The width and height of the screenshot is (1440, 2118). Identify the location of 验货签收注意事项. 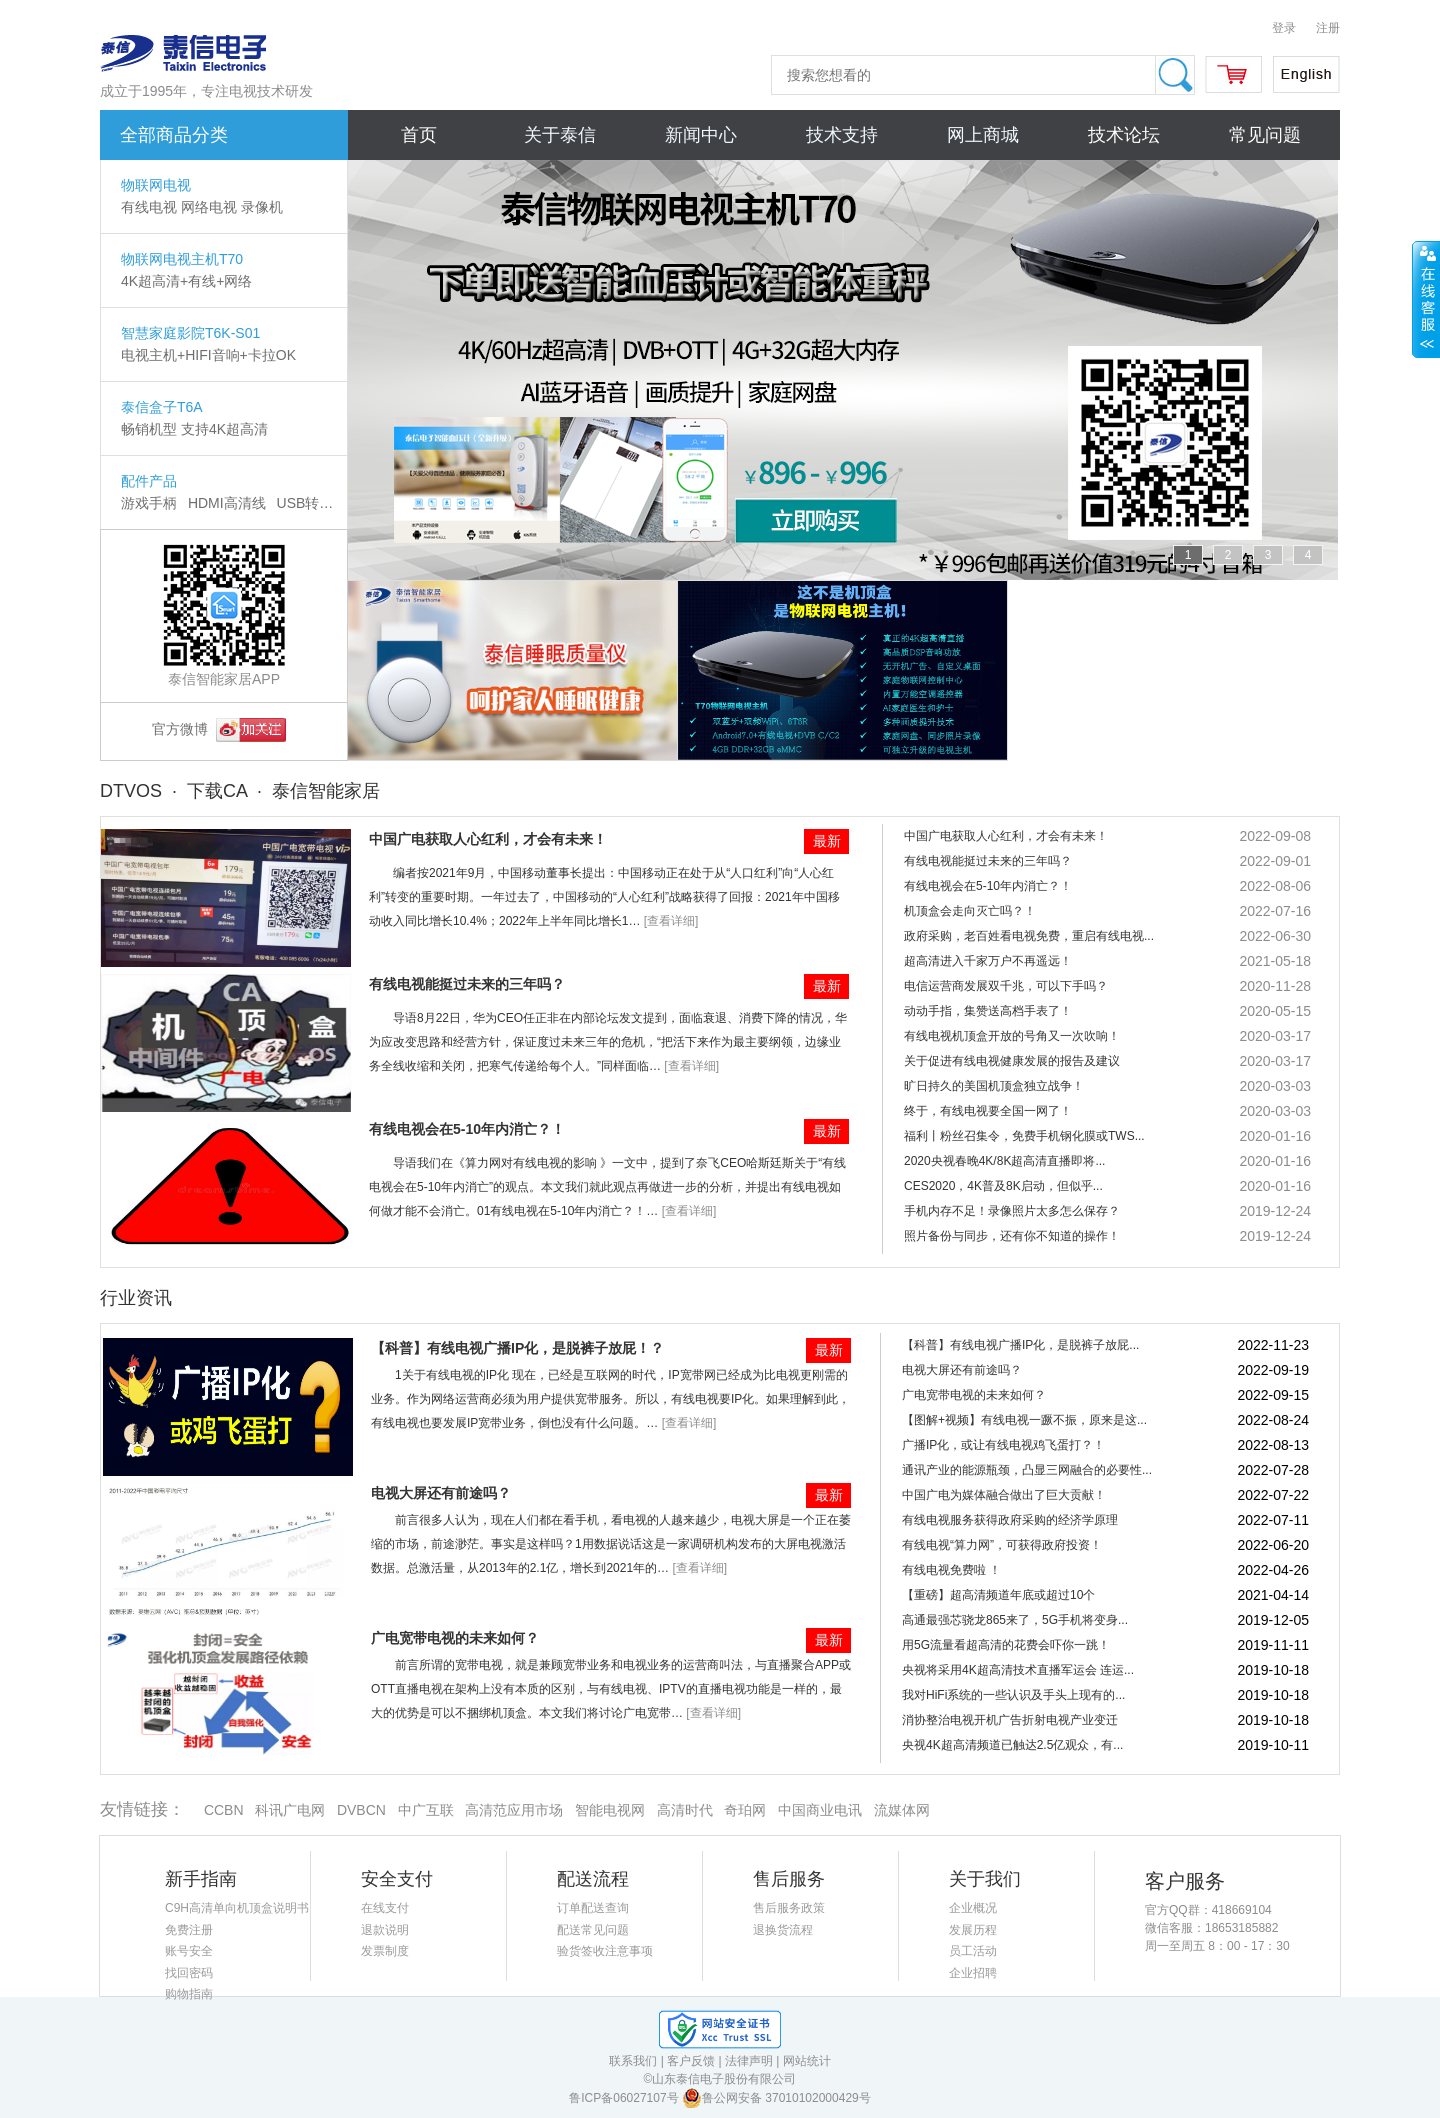
(605, 1951).